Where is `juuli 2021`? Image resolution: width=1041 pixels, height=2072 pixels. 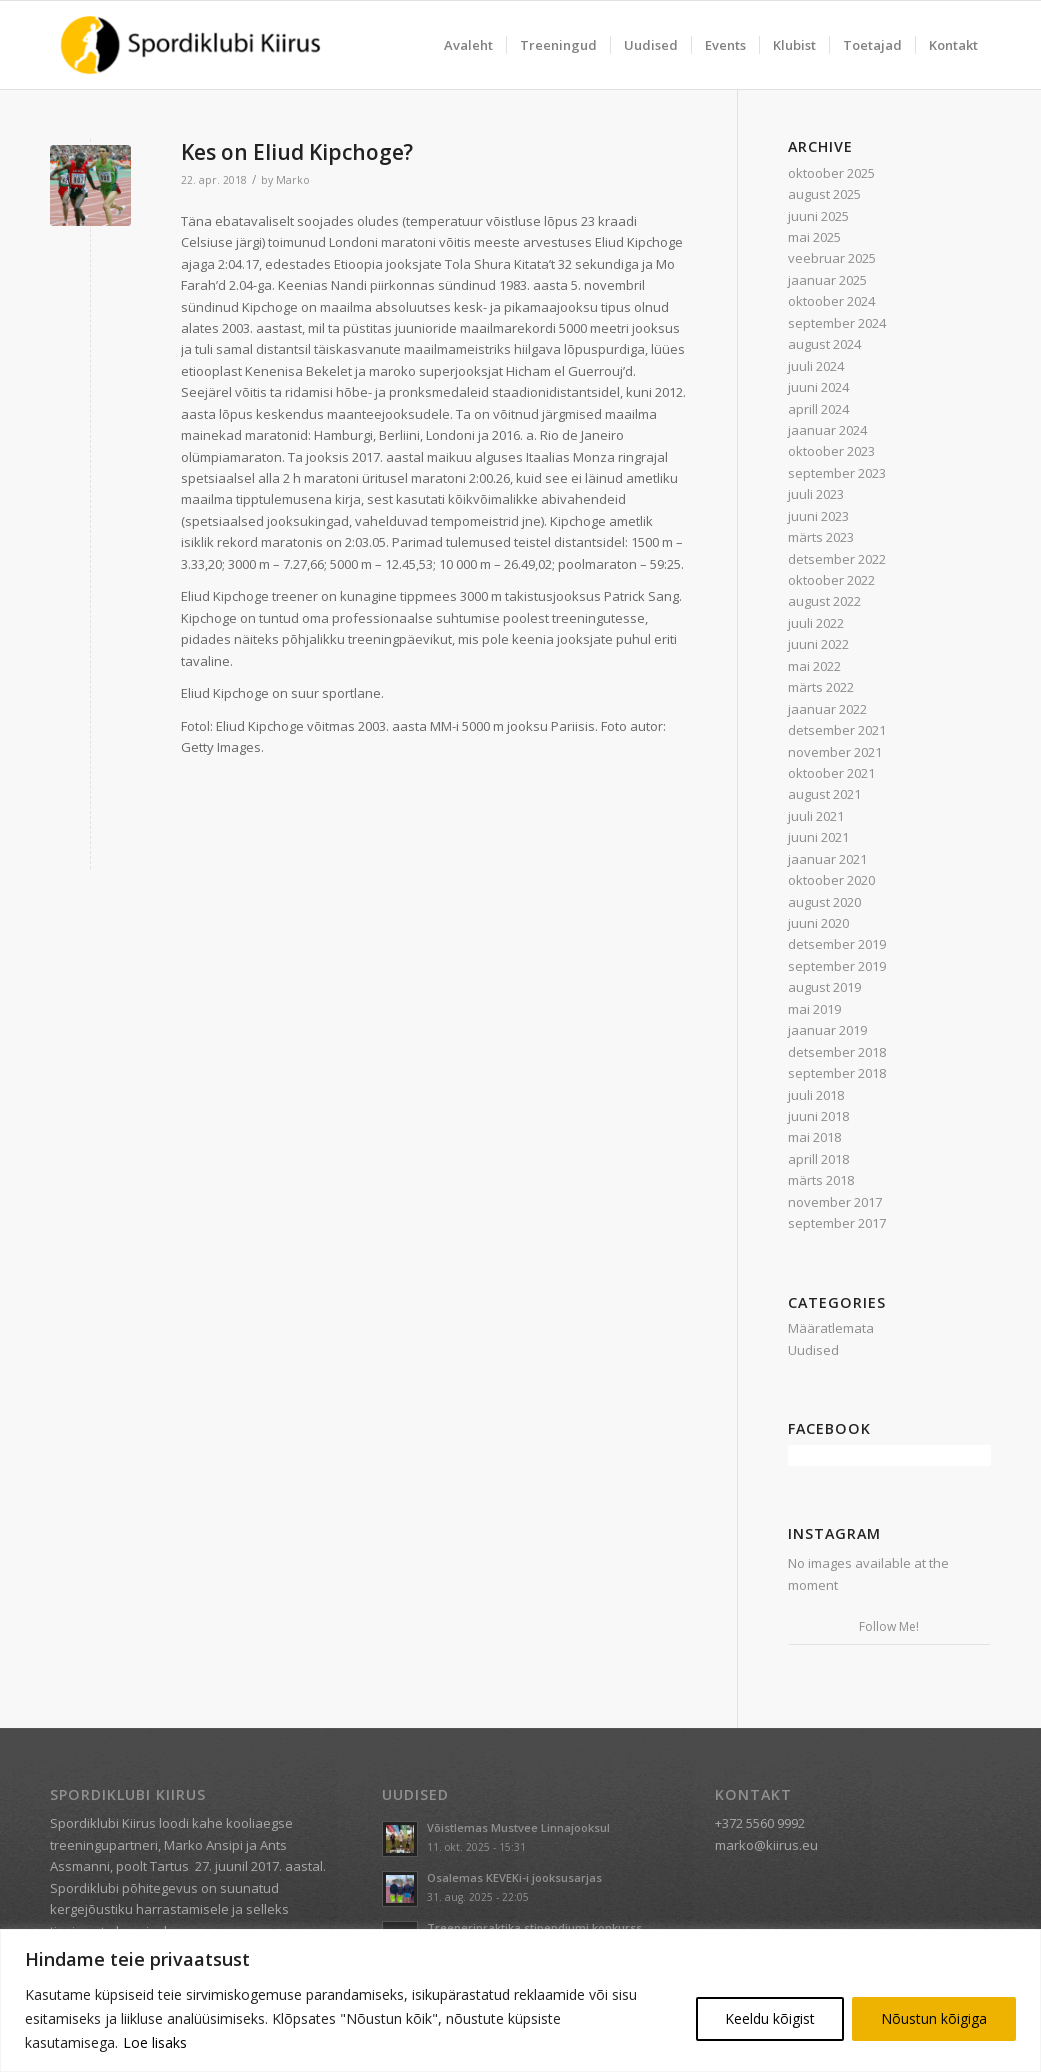 juuli 2021 is located at coordinates (816, 816).